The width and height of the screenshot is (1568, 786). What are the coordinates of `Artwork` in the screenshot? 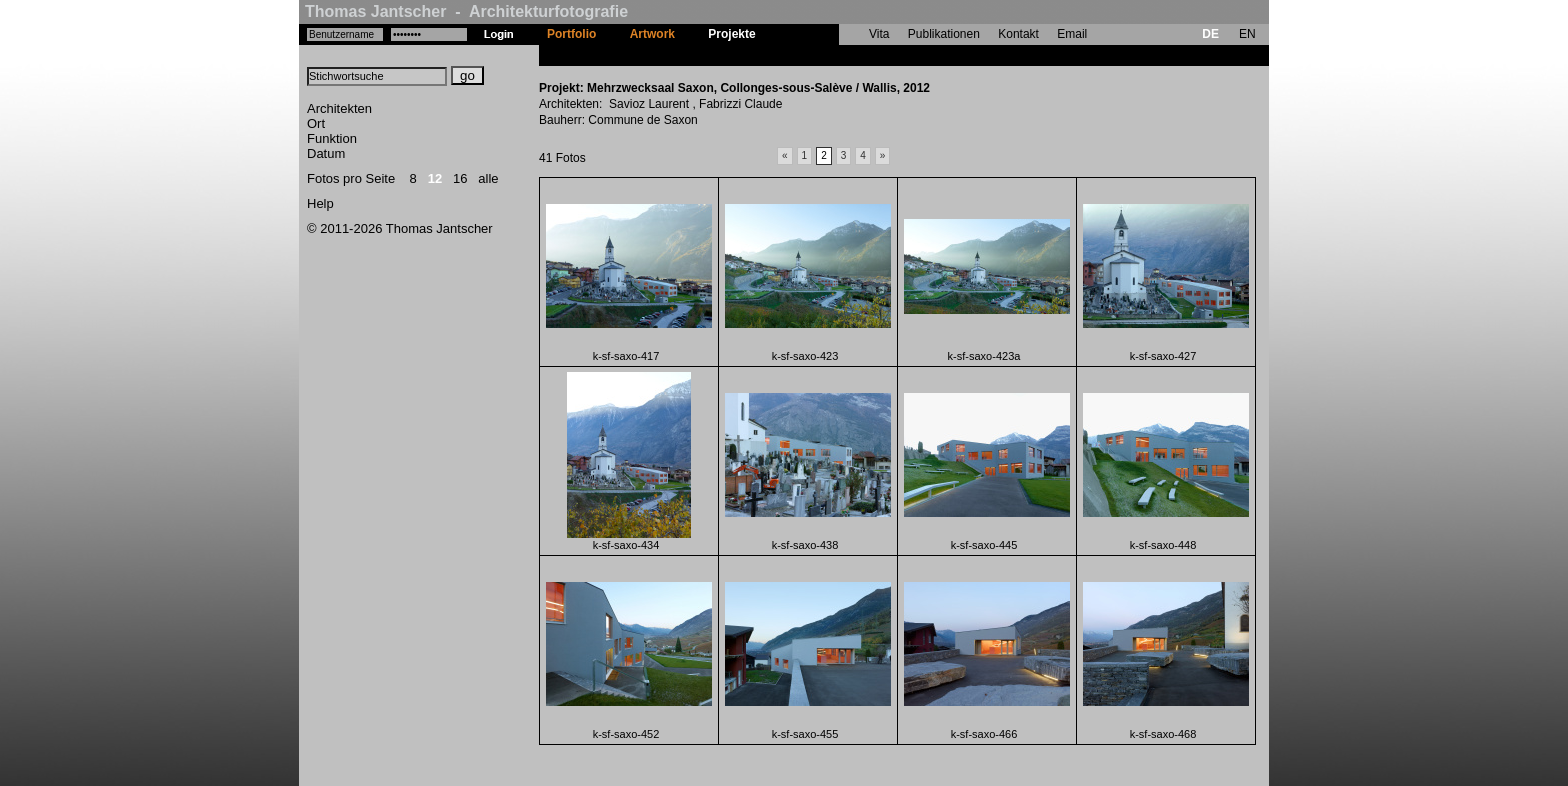 It's located at (652, 34).